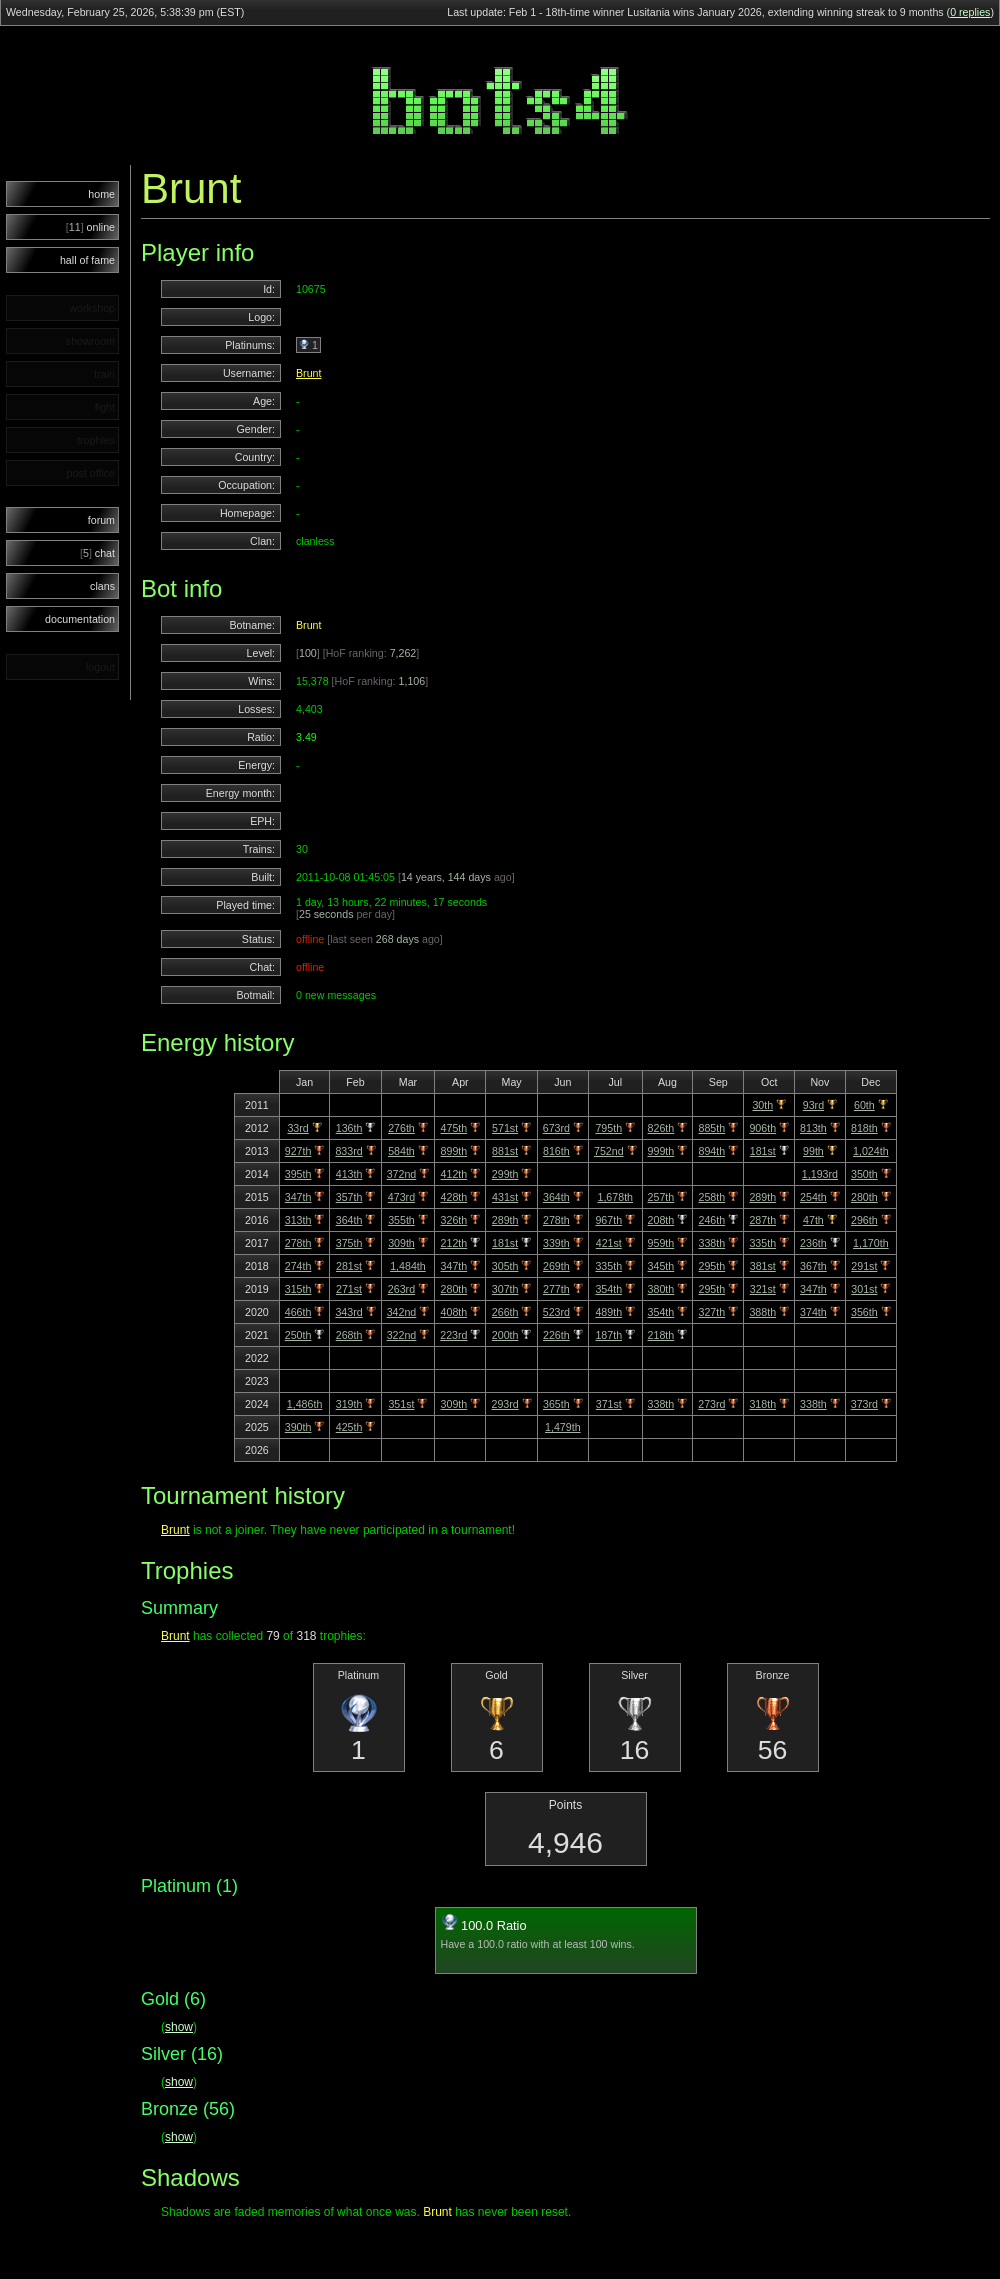 Image resolution: width=1000 pixels, height=2279 pixels. What do you see at coordinates (608, 1312) in the screenshot?
I see `489th` at bounding box center [608, 1312].